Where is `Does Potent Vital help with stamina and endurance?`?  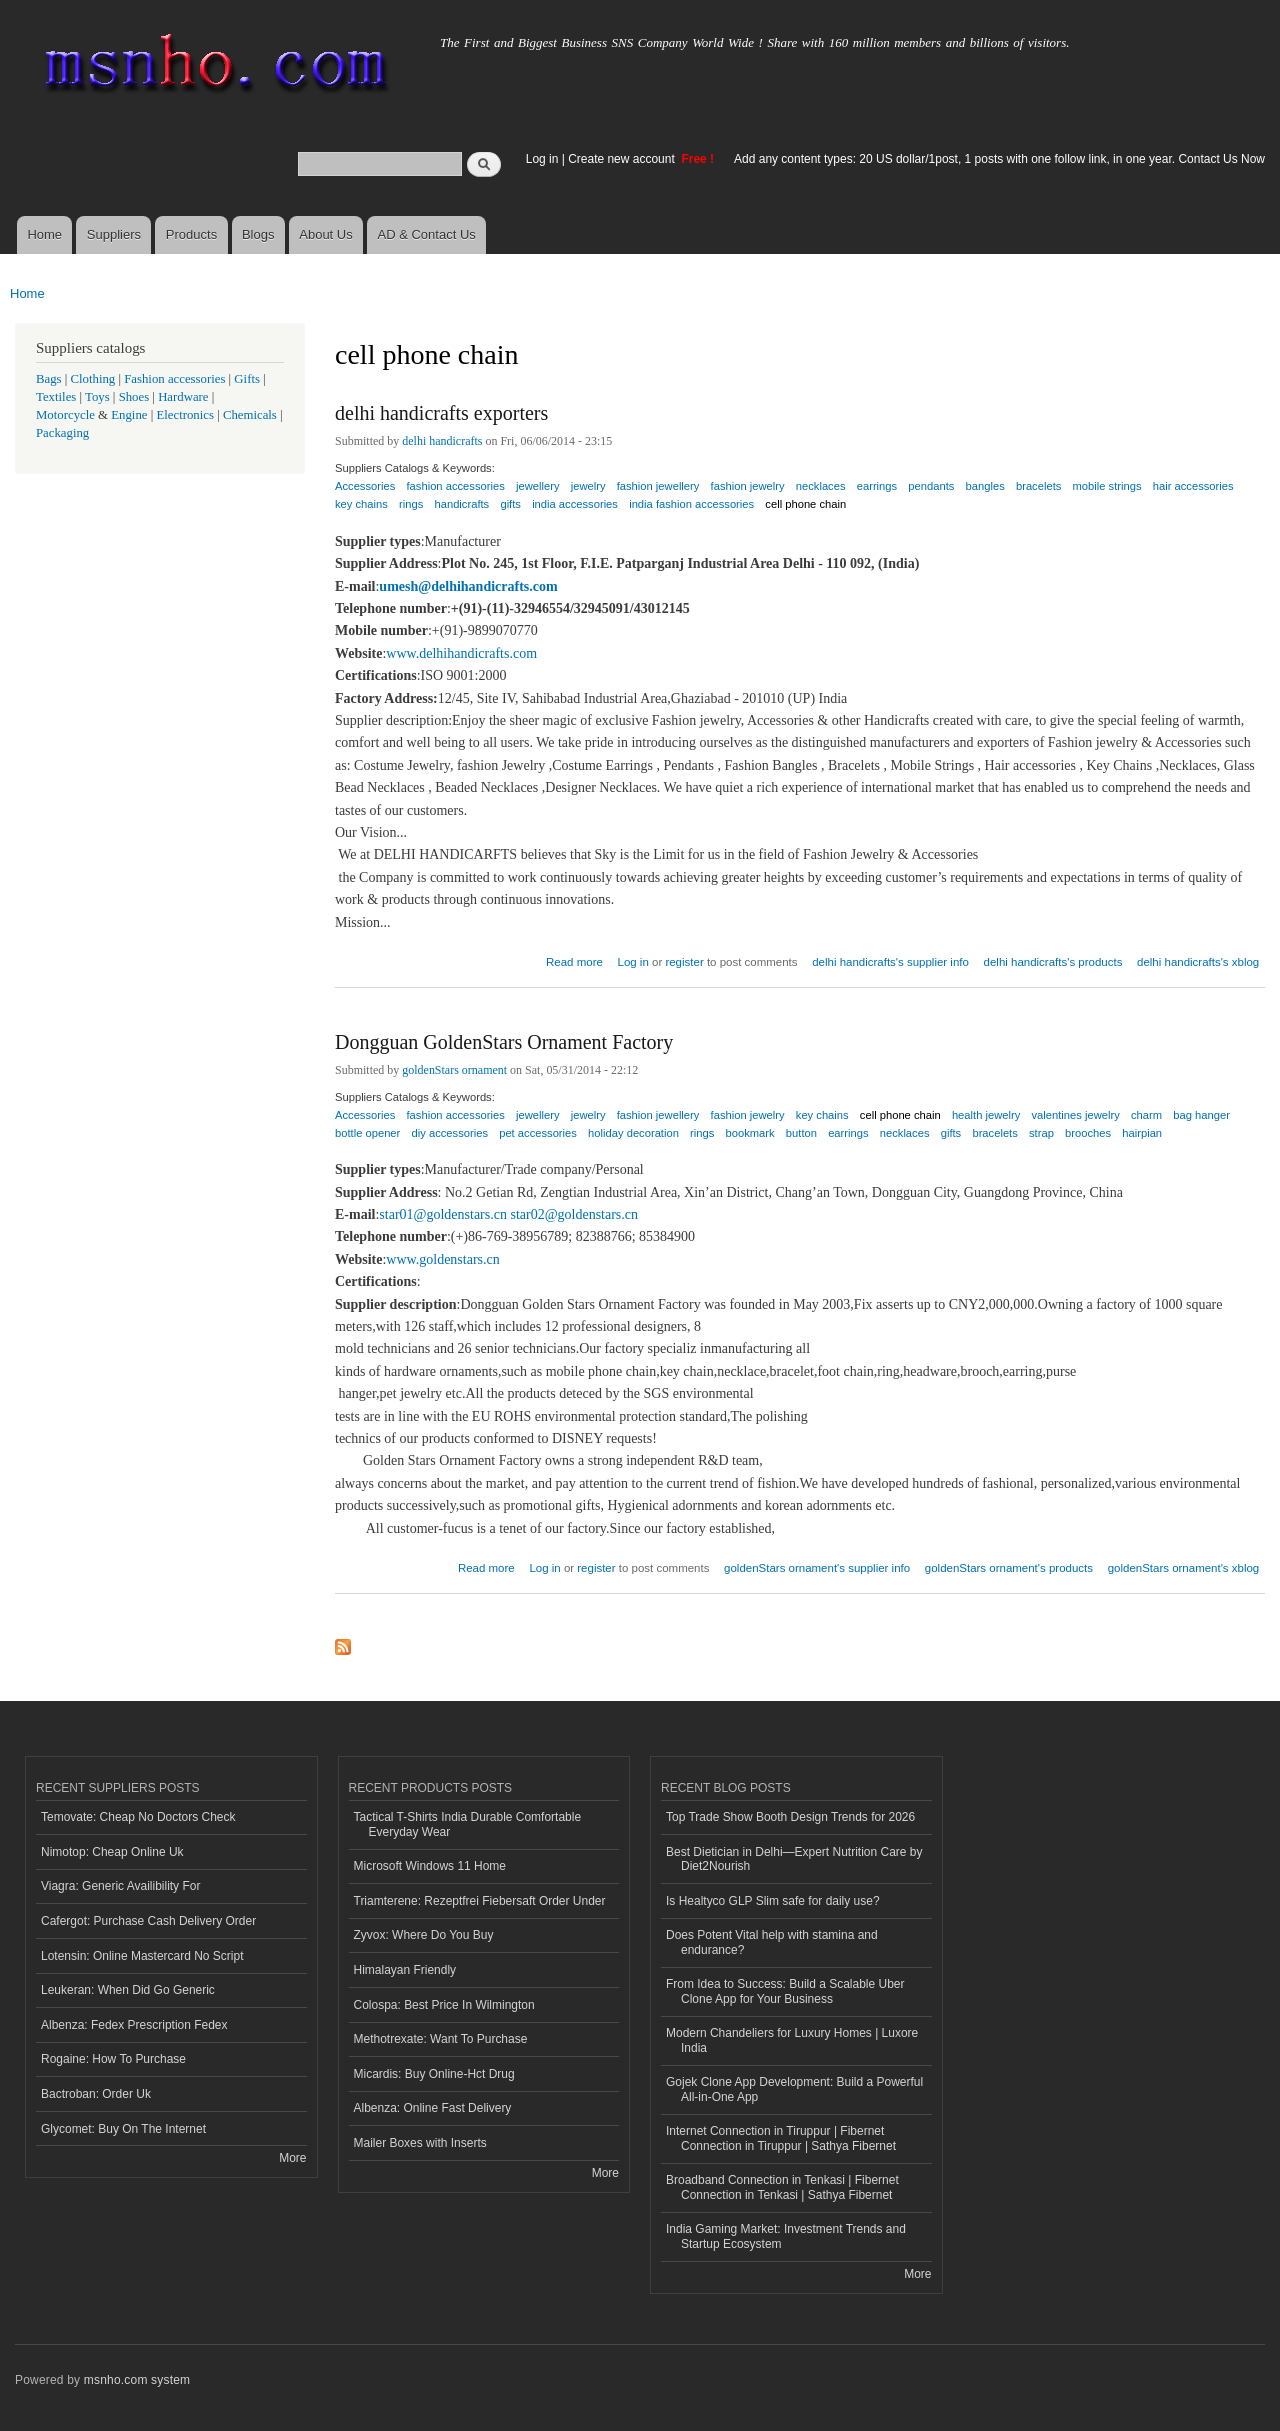 Does Potent Vital help with stamina and endurance? is located at coordinates (772, 1942).